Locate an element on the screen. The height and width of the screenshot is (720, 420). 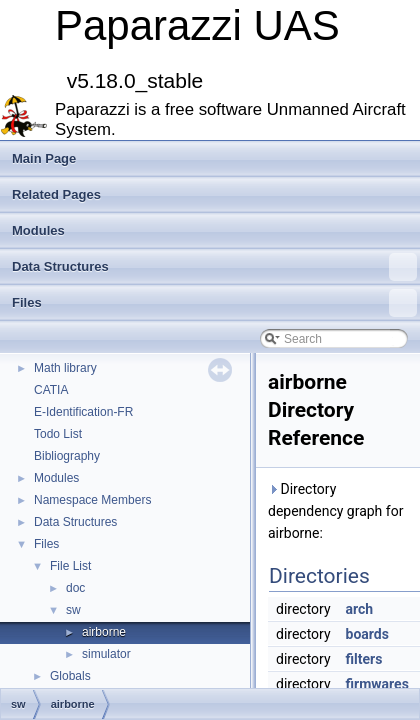
Files is located at coordinates (214, 303).